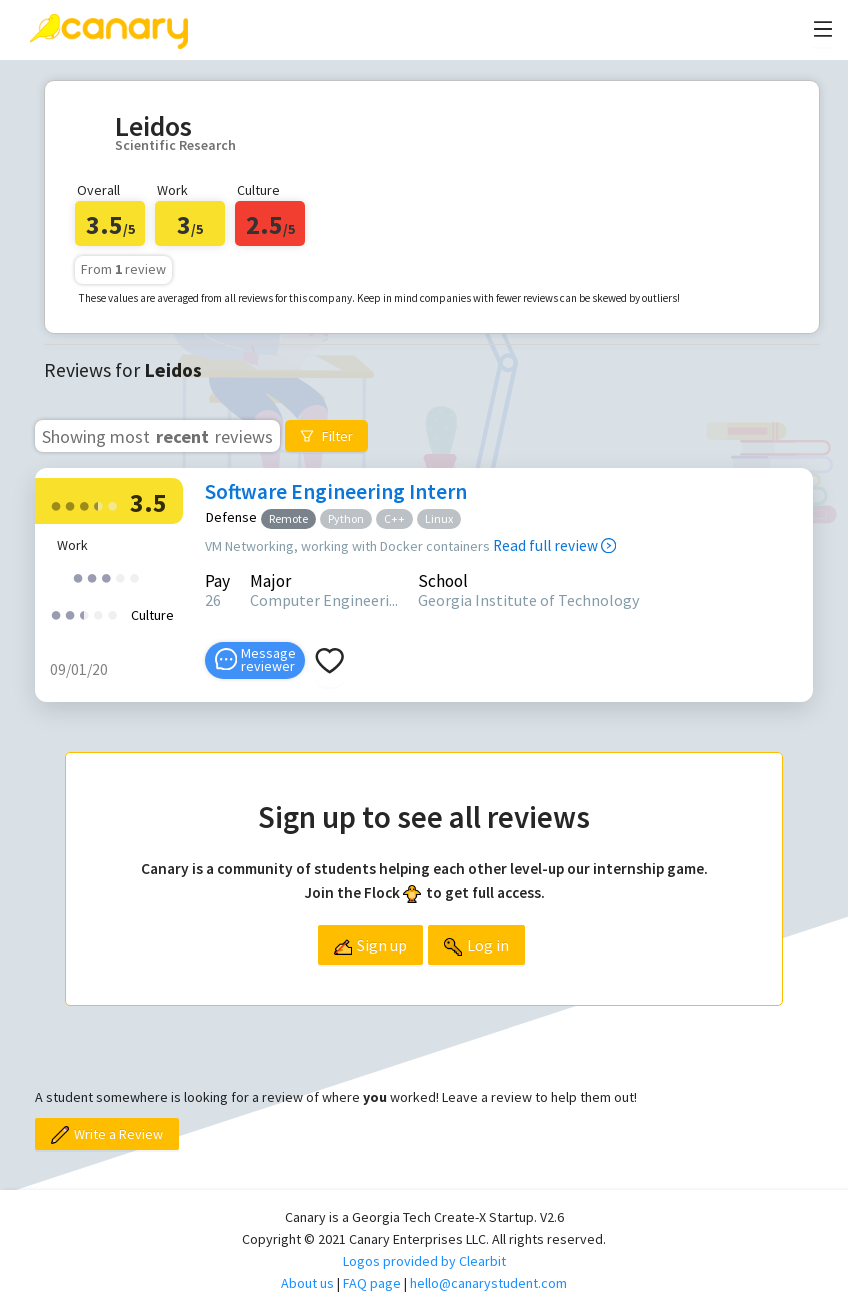 This screenshot has height=1310, width=848. I want to click on [radio], so click(56, 504).